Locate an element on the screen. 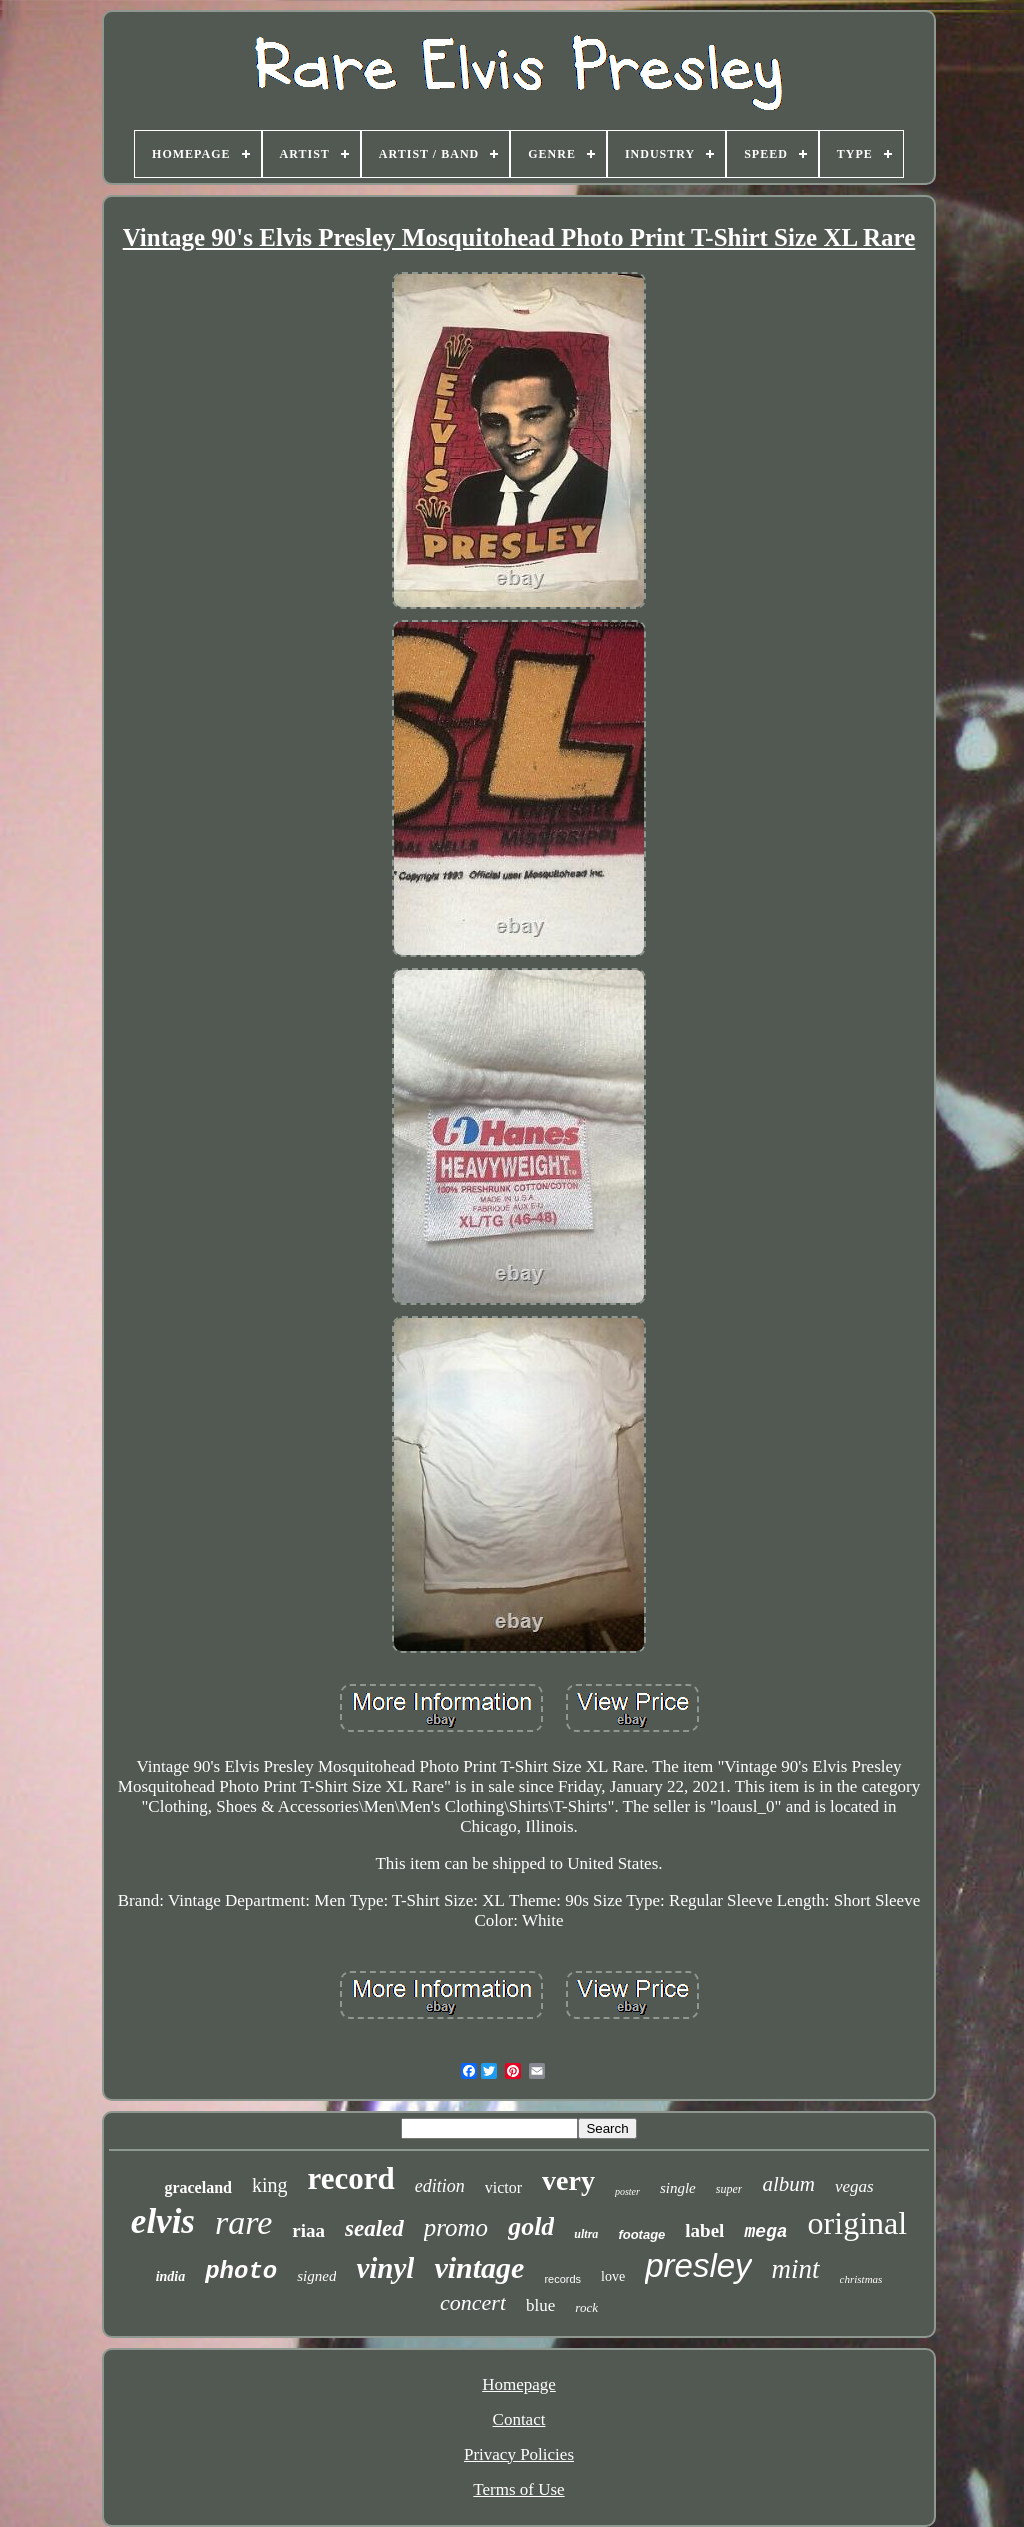 The width and height of the screenshot is (1024, 2527). edition is located at coordinates (440, 2186).